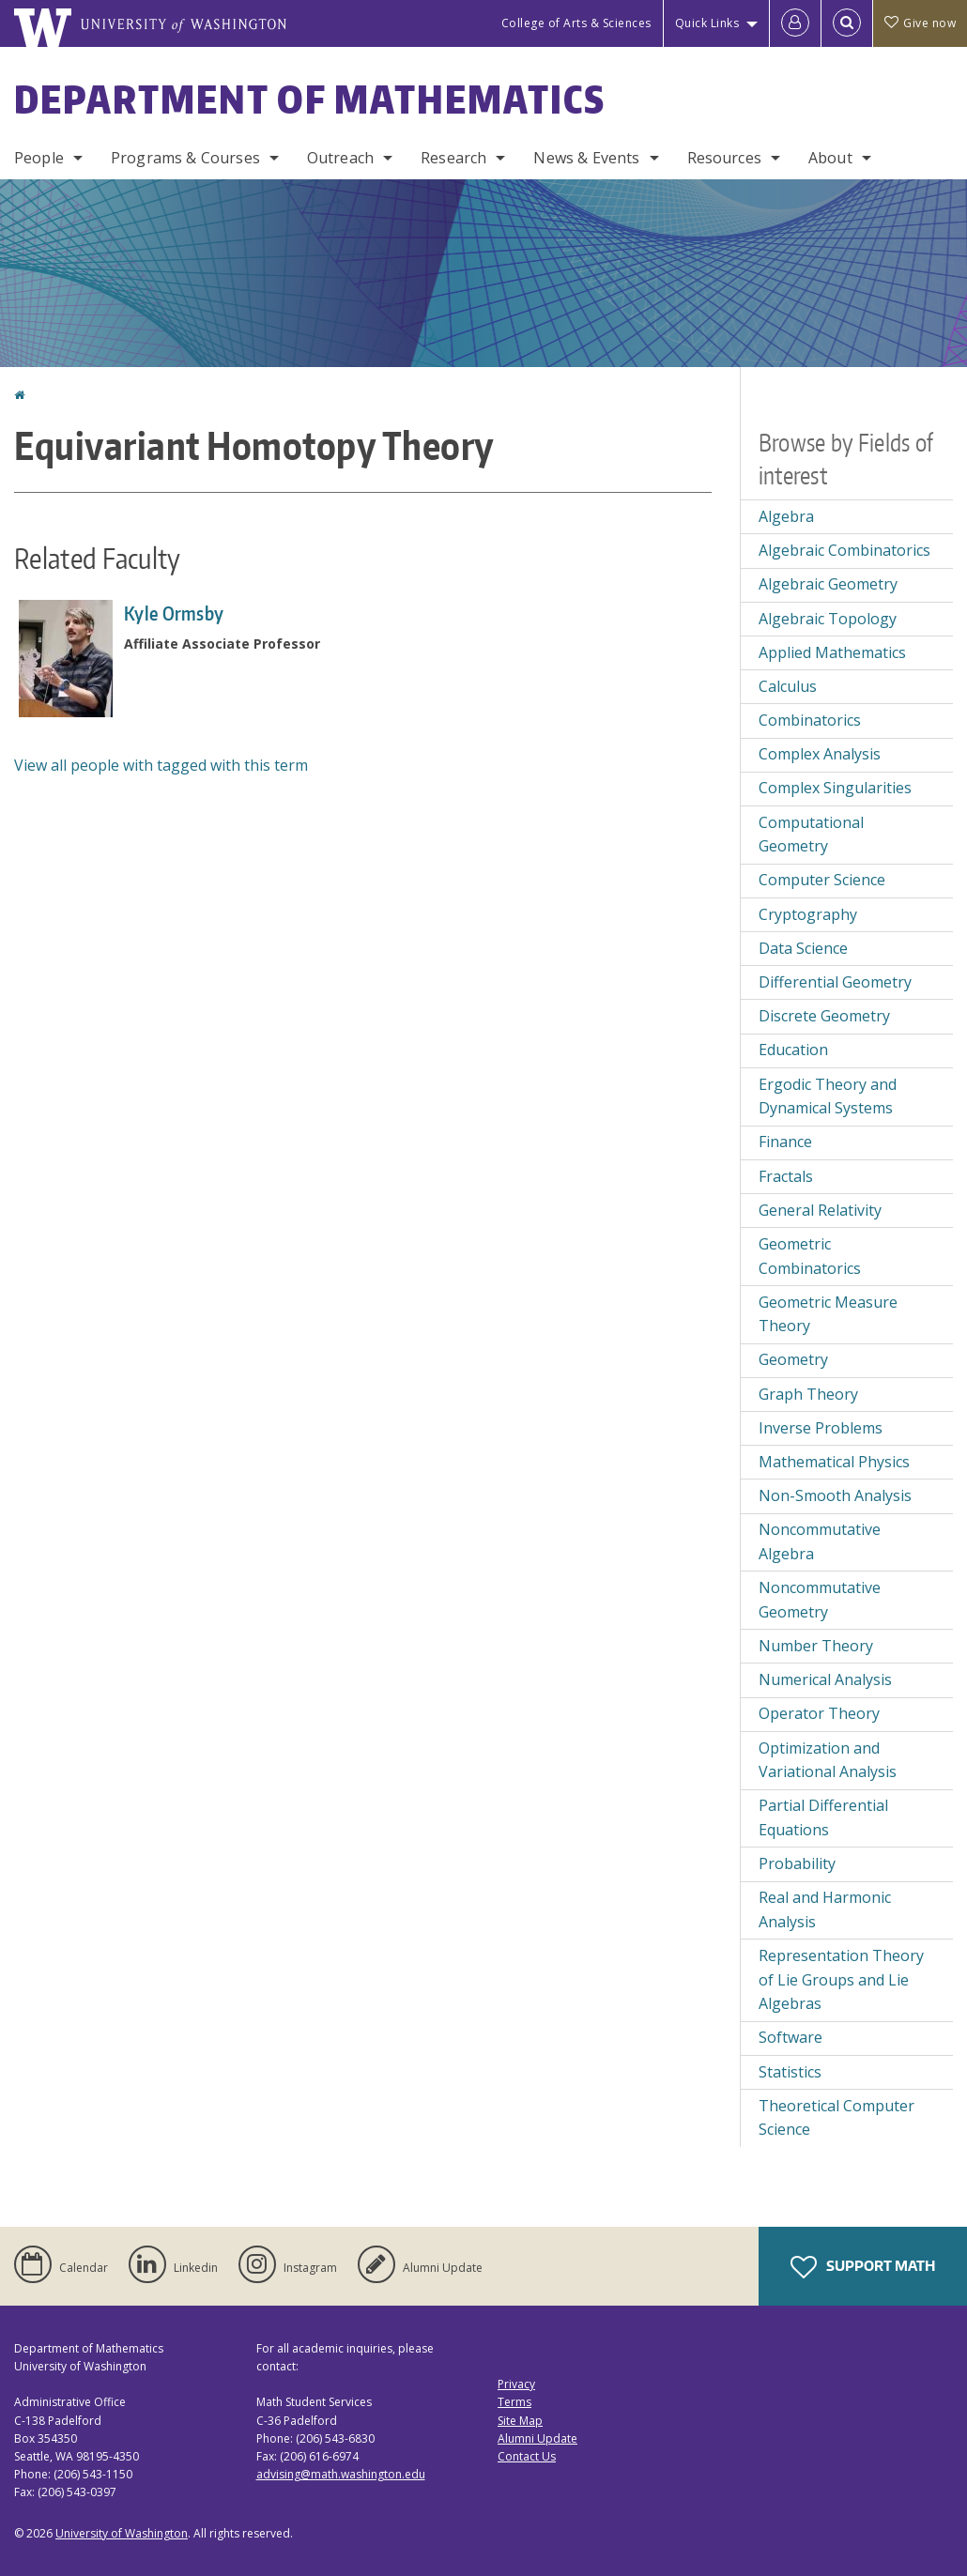  I want to click on Algebraic Geometry, so click(828, 584).